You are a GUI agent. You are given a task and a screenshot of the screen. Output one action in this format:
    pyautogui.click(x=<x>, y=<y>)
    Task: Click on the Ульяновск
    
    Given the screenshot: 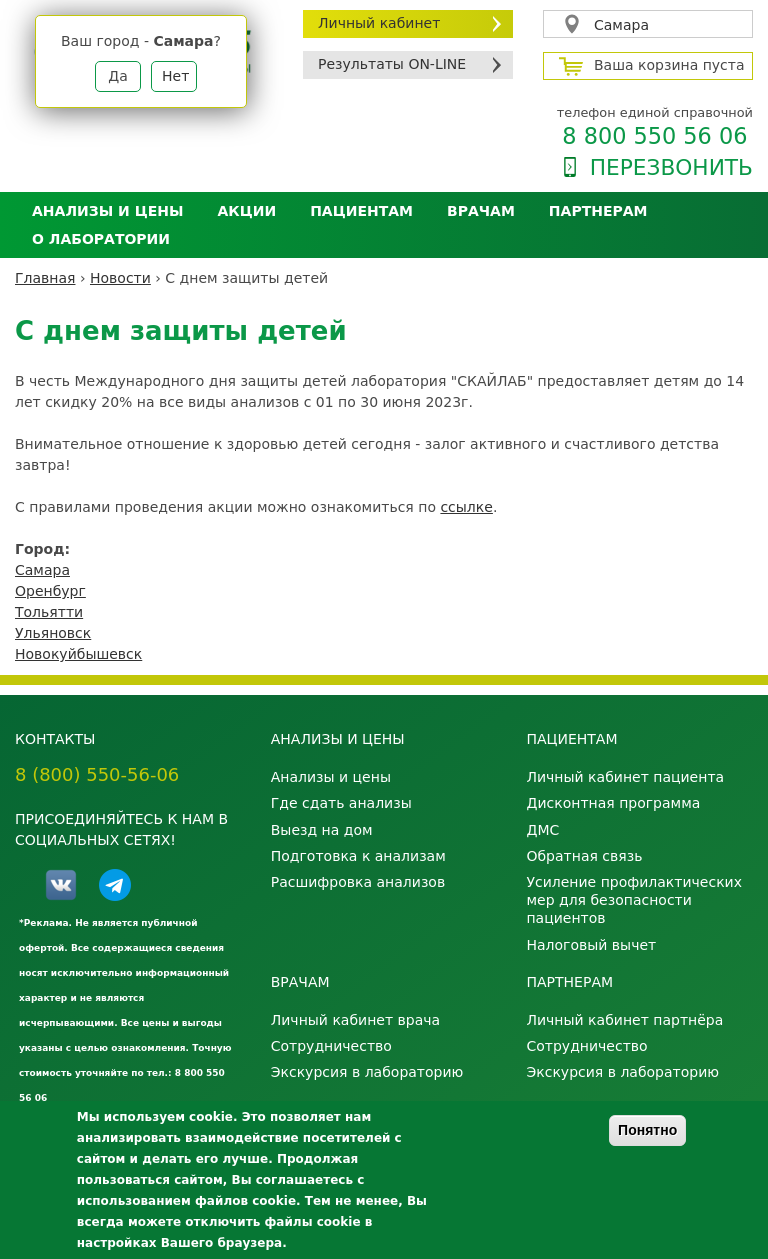 What is the action you would take?
    pyautogui.click(x=53, y=633)
    